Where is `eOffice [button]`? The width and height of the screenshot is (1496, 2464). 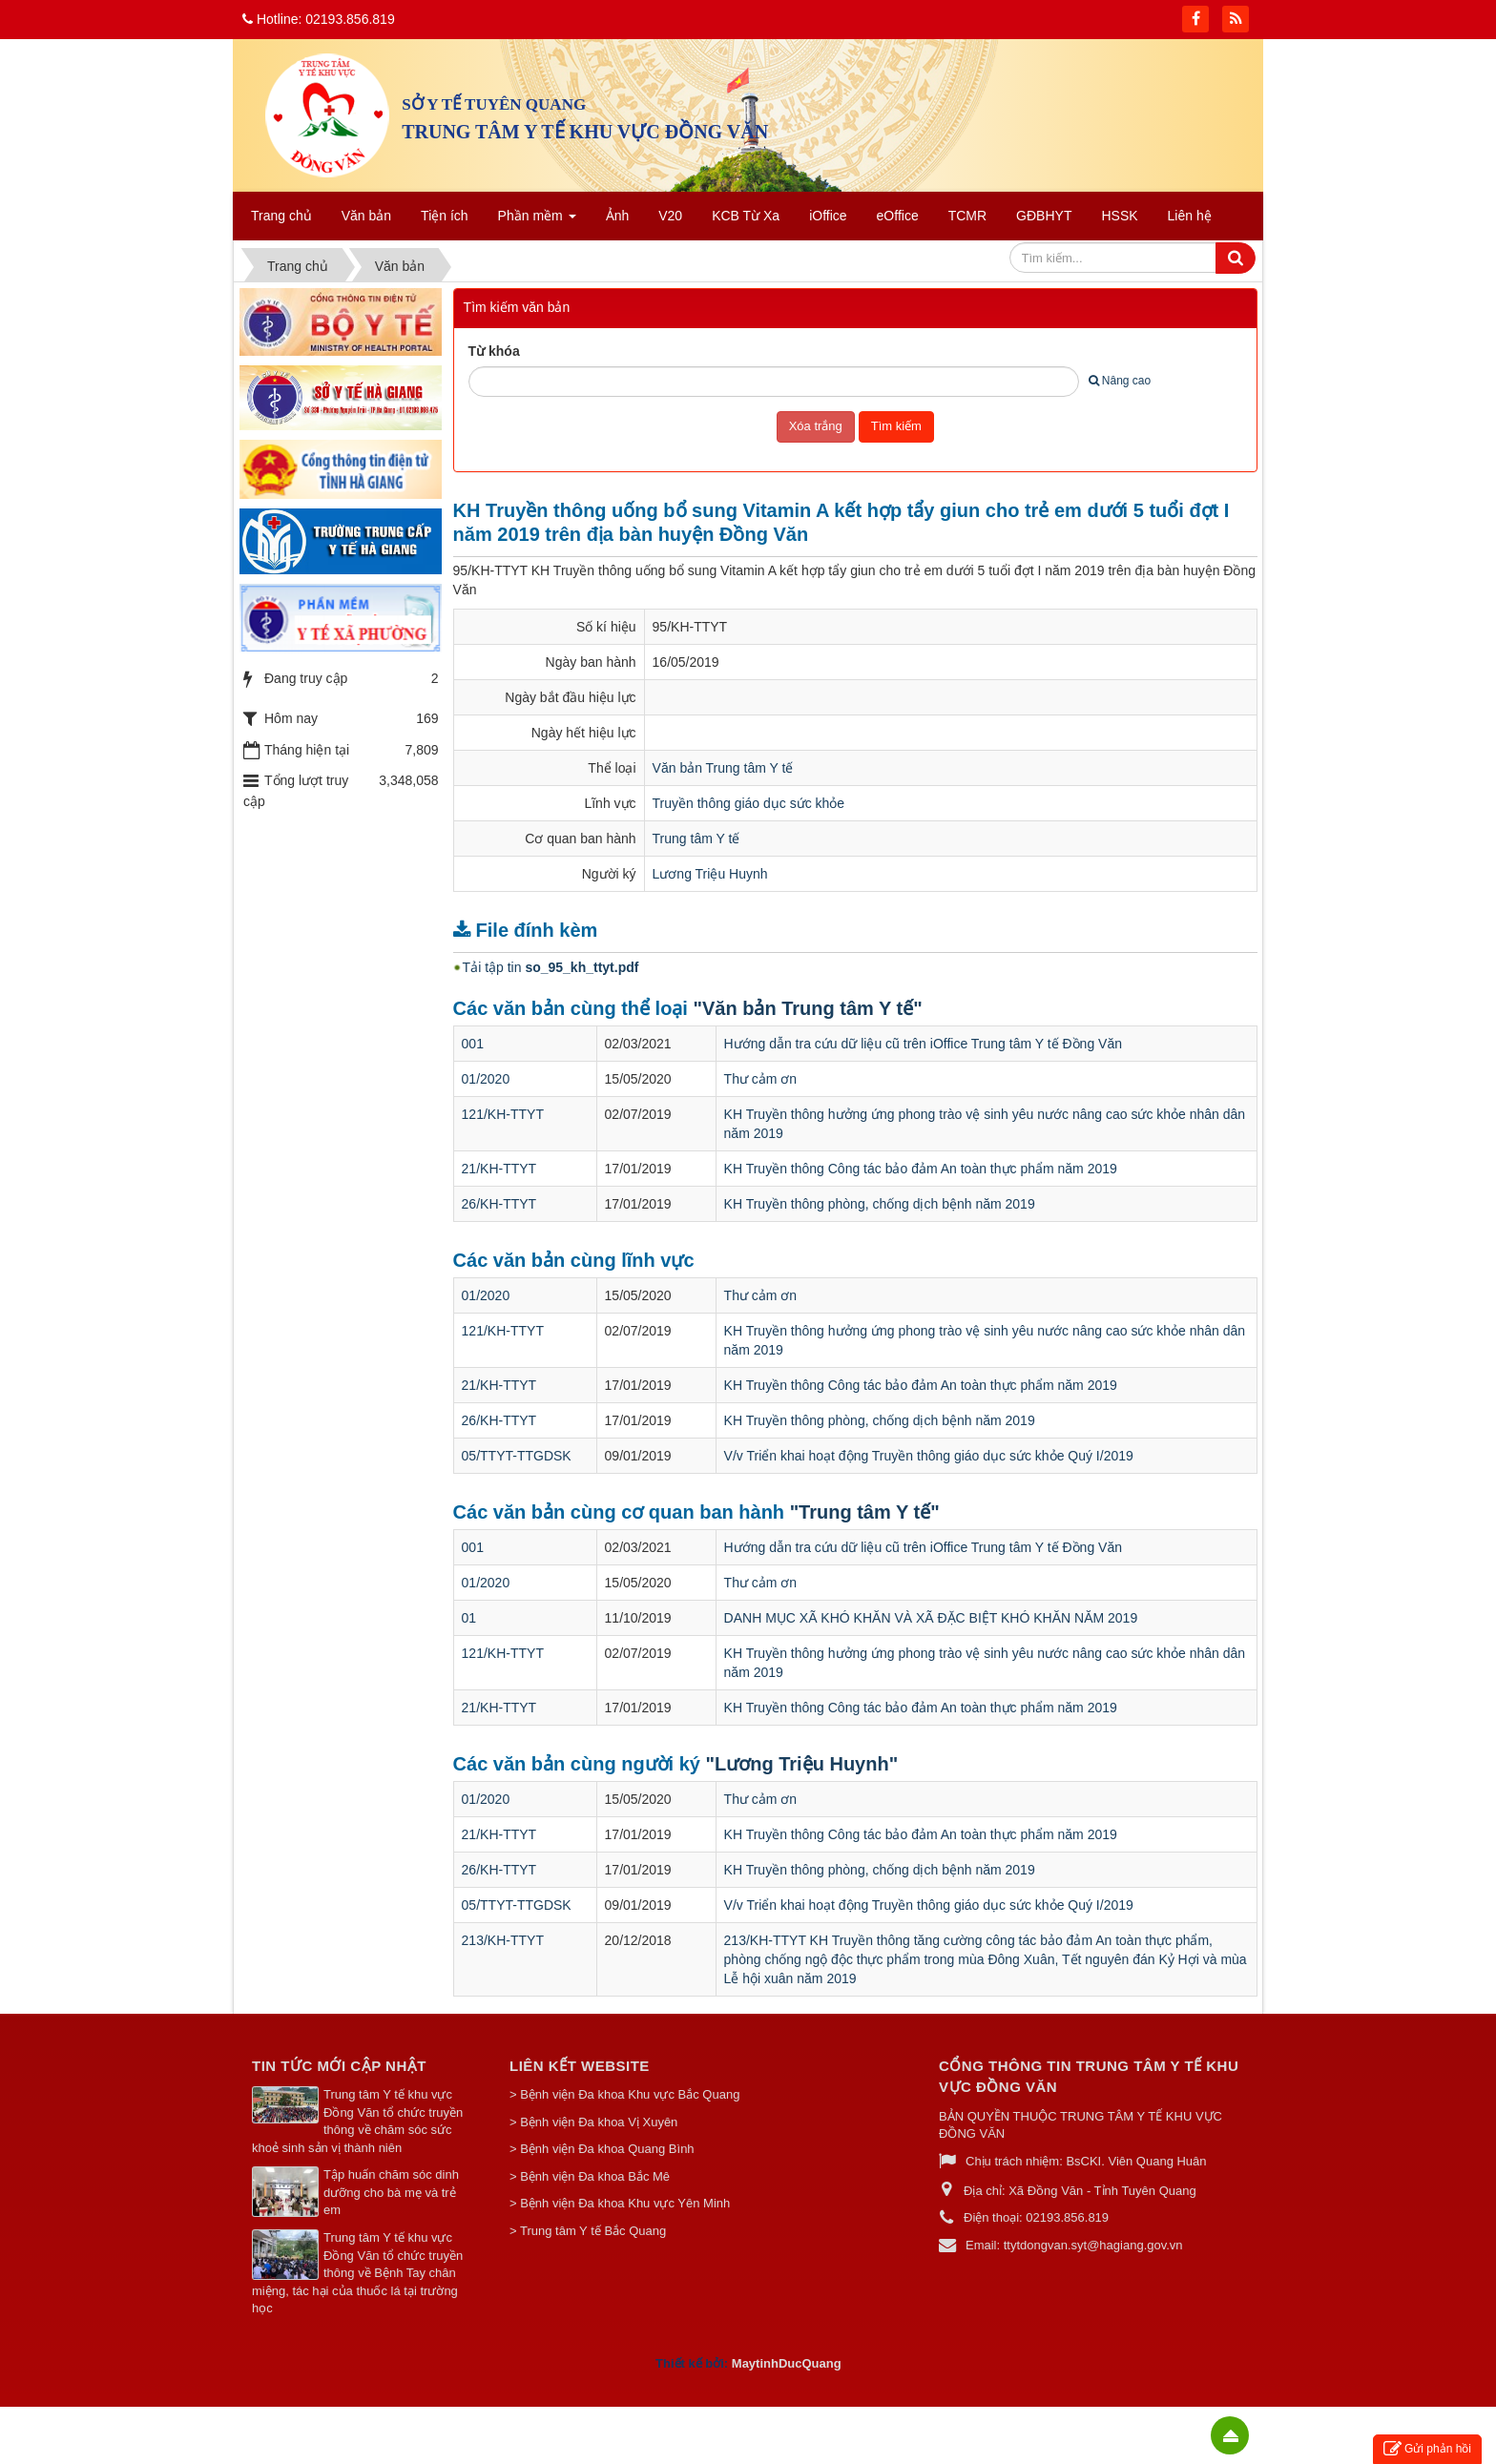
eOffice [button] is located at coordinates (898, 215).